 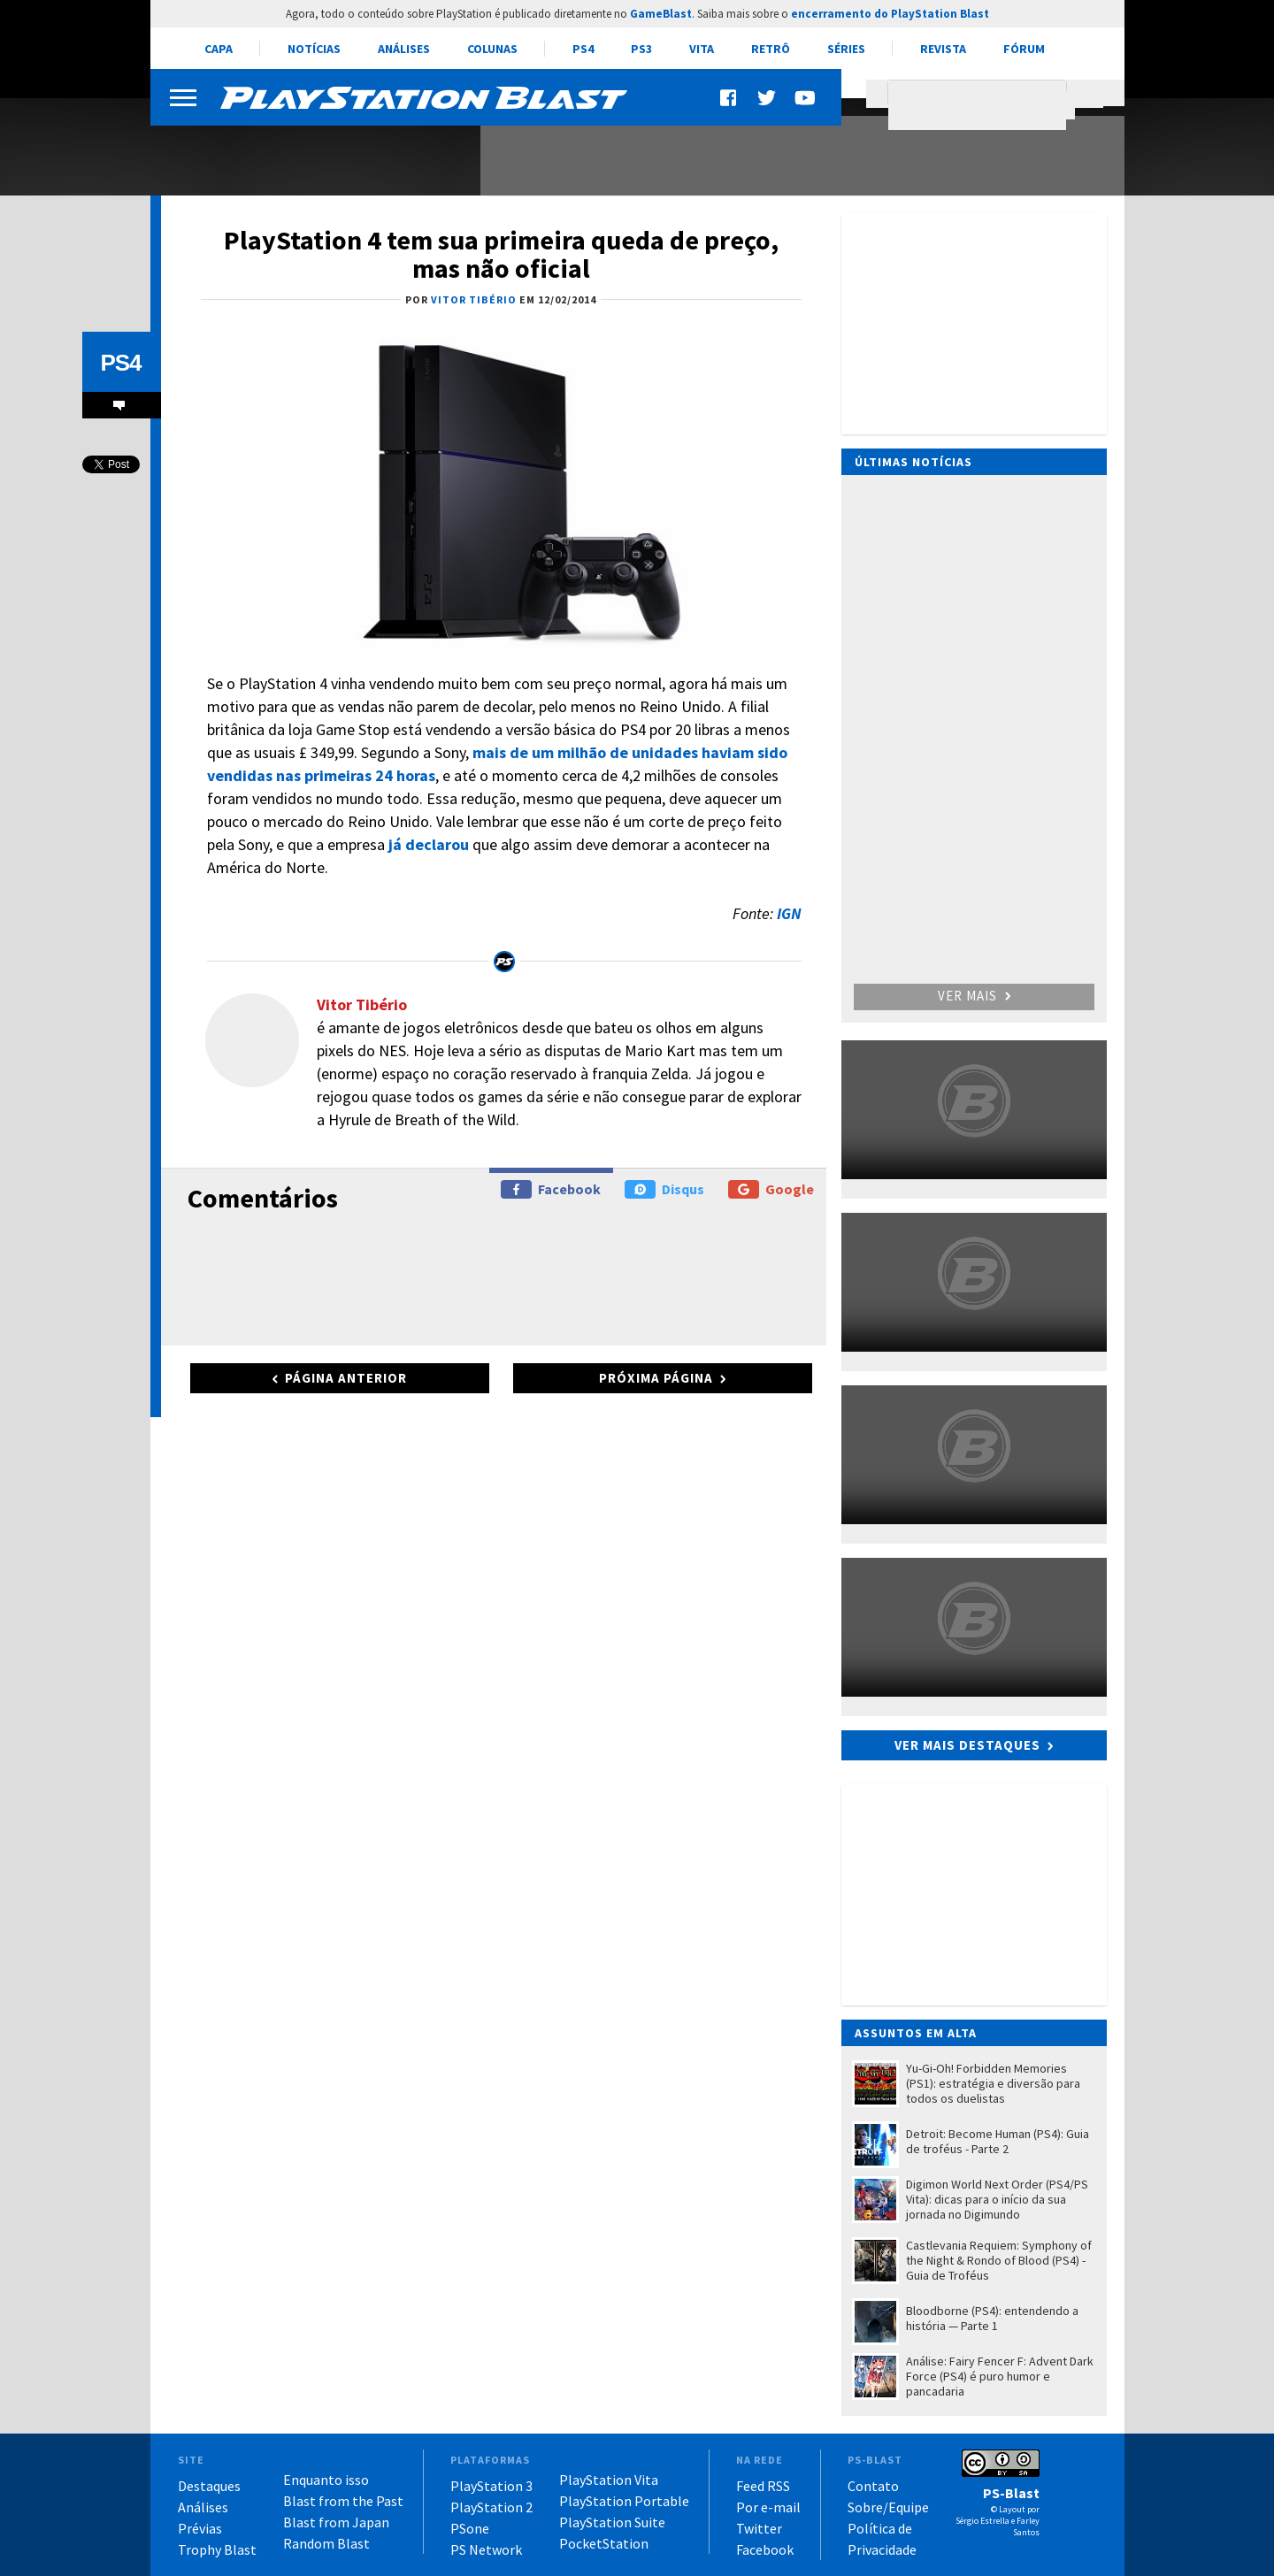 I want to click on IGN, so click(x=789, y=913).